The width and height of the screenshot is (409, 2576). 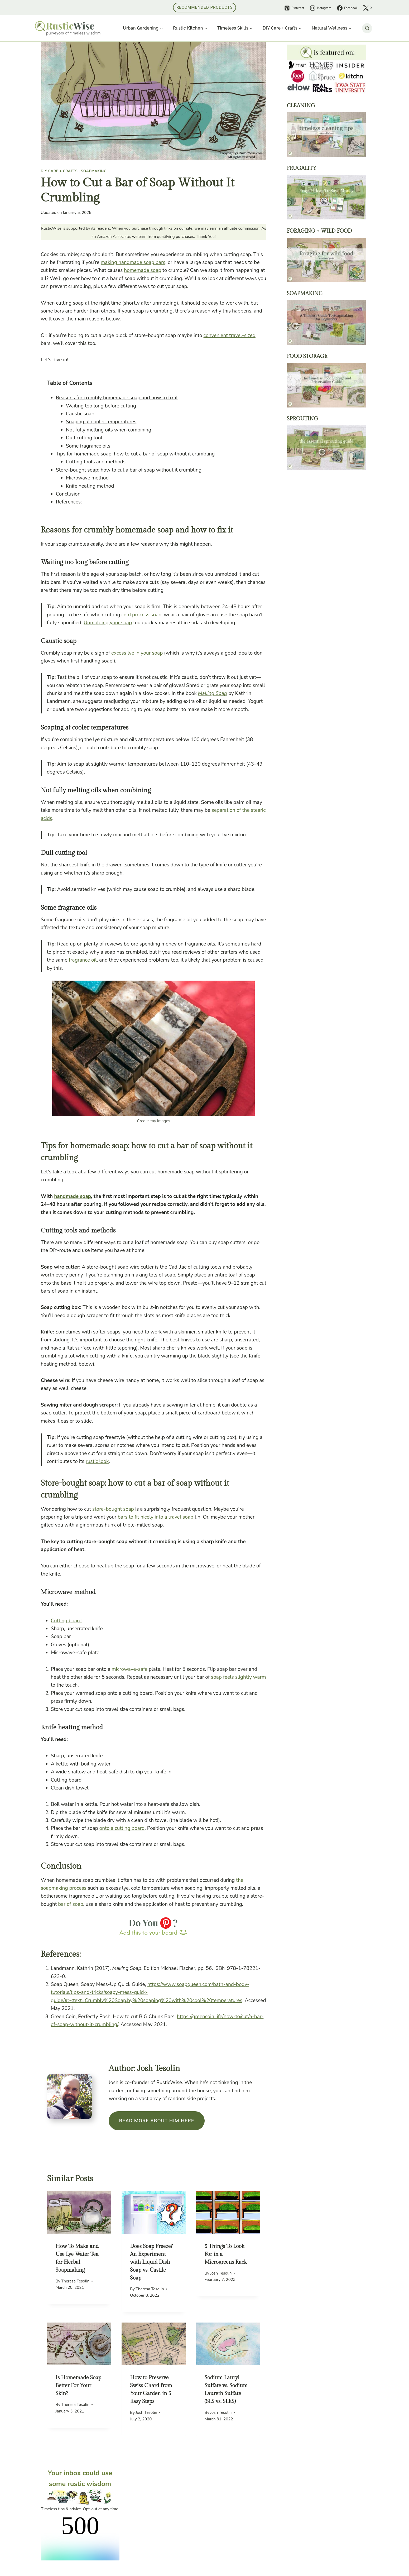 I want to click on [presentation], so click(x=79, y=2212).